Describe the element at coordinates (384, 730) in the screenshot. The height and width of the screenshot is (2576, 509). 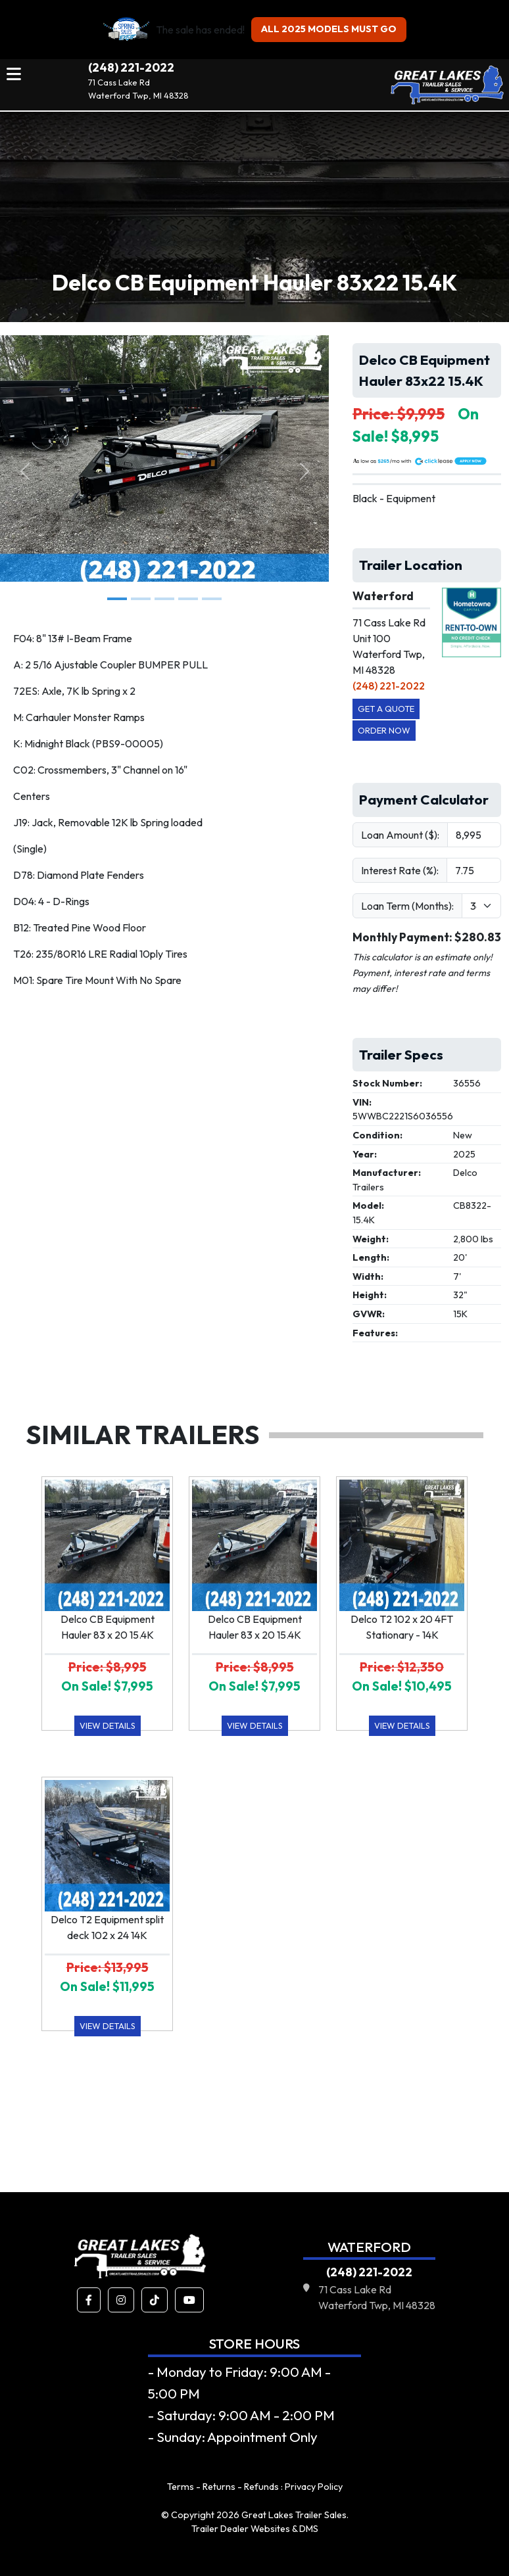
I see `Order Now` at that location.